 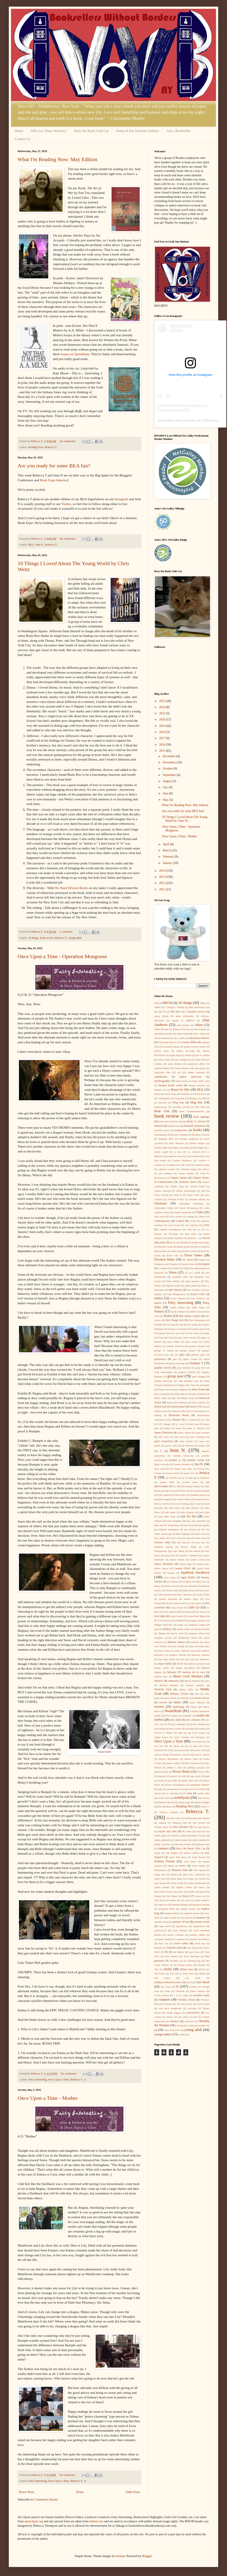 I want to click on May, so click(x=166, y=799).